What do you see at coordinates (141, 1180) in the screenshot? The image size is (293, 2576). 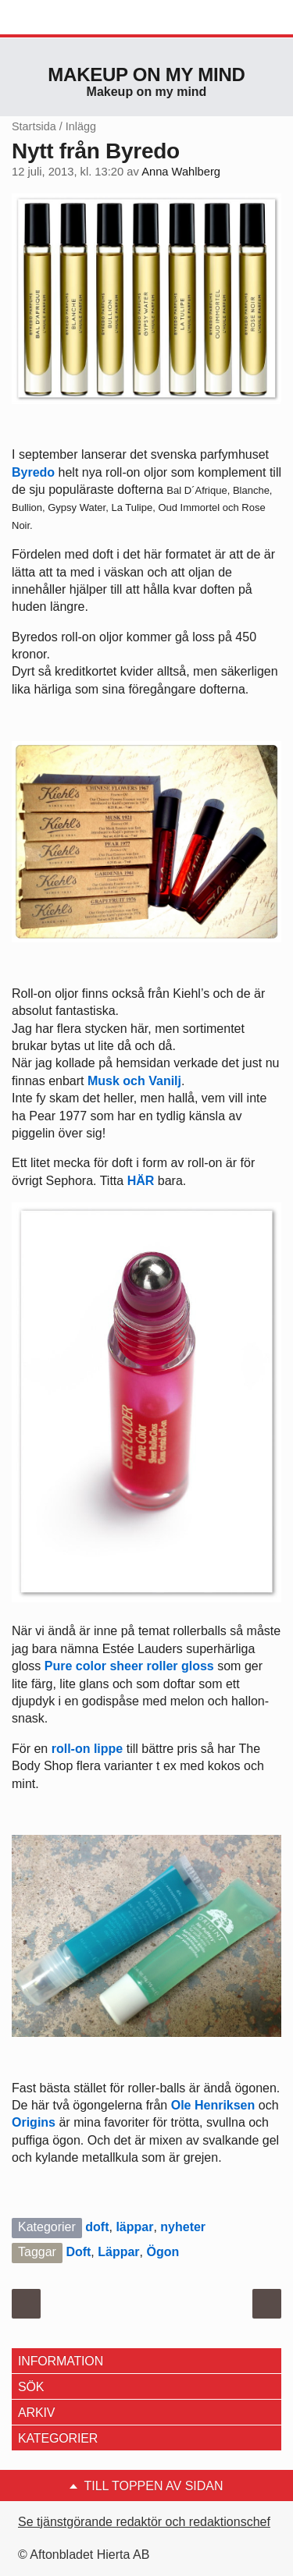 I see `HÄR` at bounding box center [141, 1180].